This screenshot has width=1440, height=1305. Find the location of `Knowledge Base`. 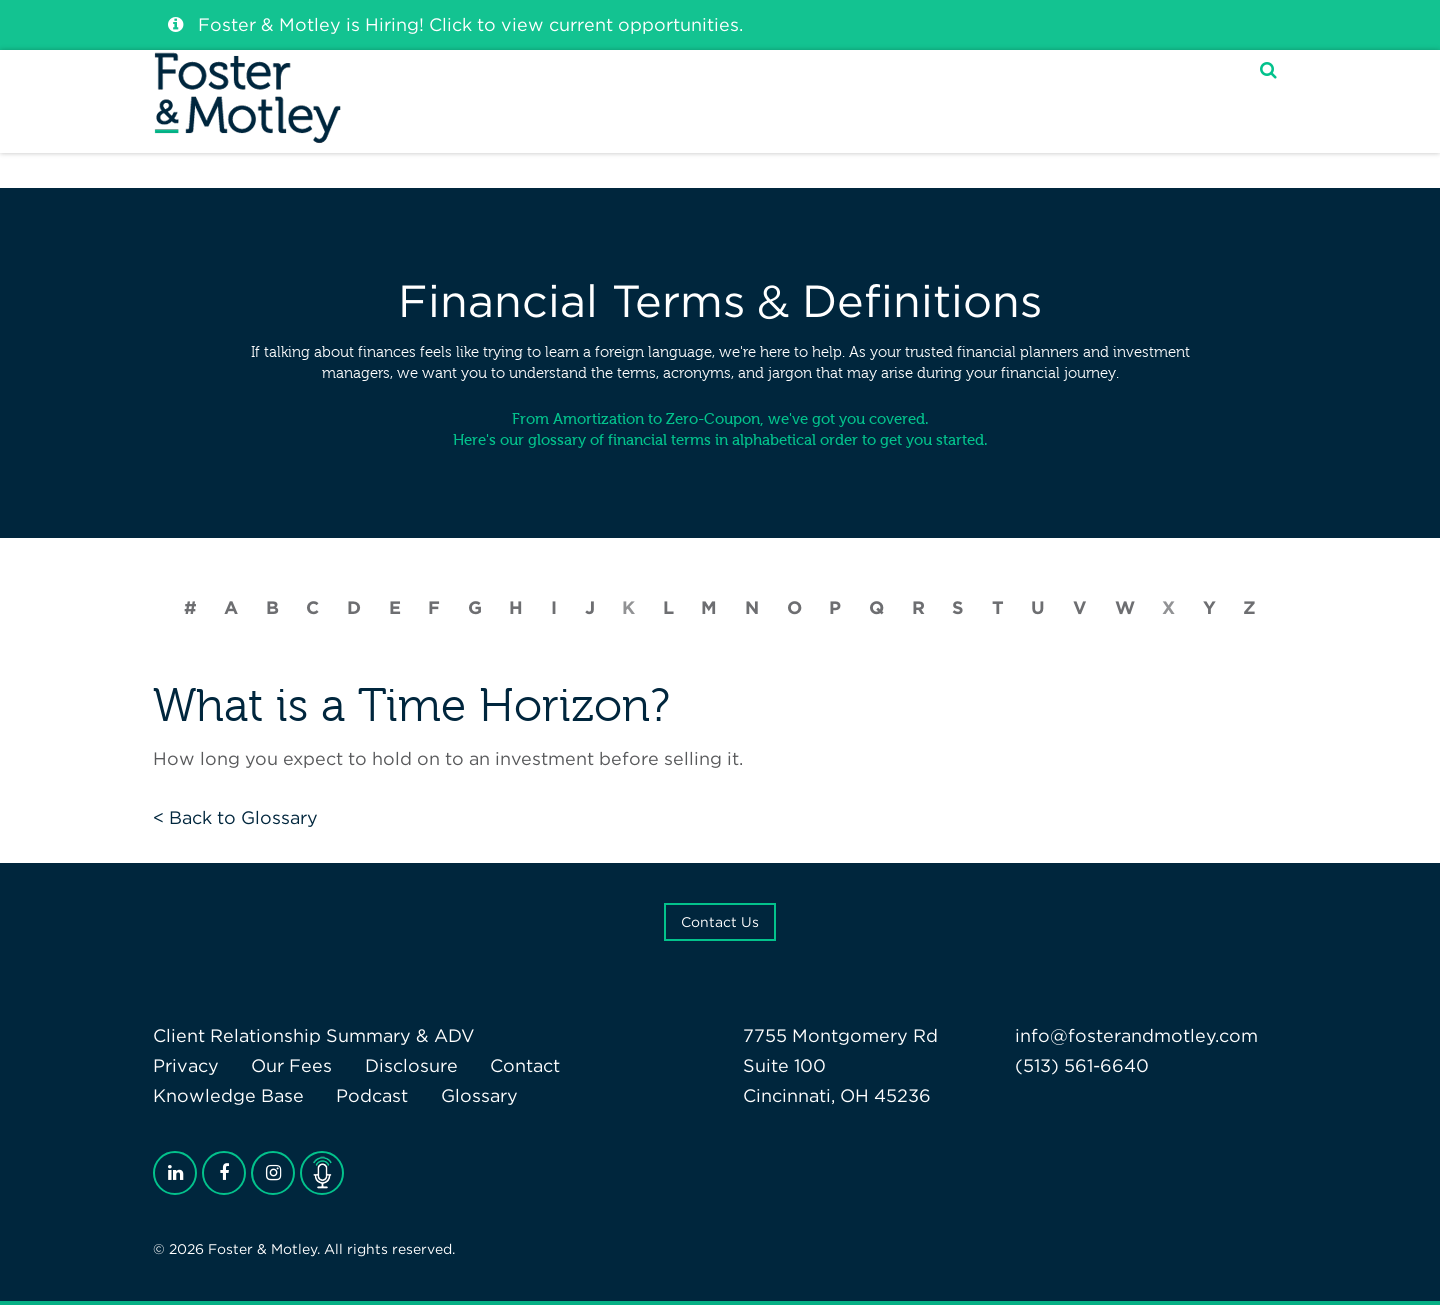

Knowledge Base is located at coordinates (228, 1095).